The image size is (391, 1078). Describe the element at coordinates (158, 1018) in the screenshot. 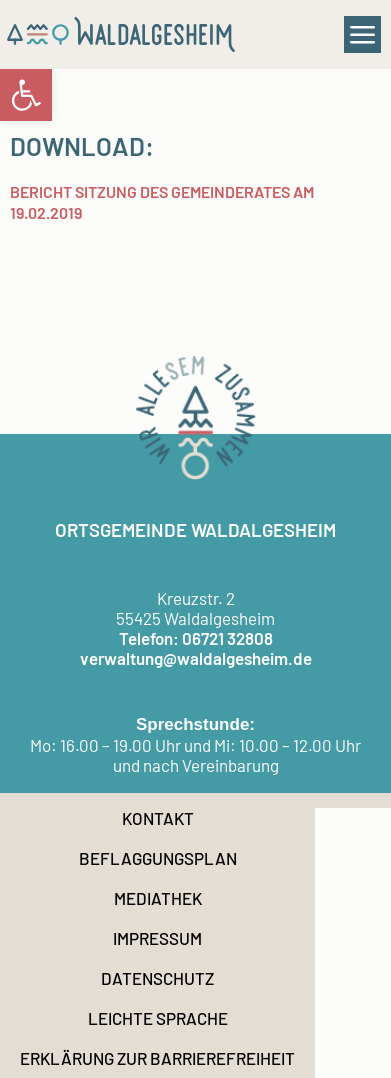

I see `Leichte Sprache [link]` at that location.